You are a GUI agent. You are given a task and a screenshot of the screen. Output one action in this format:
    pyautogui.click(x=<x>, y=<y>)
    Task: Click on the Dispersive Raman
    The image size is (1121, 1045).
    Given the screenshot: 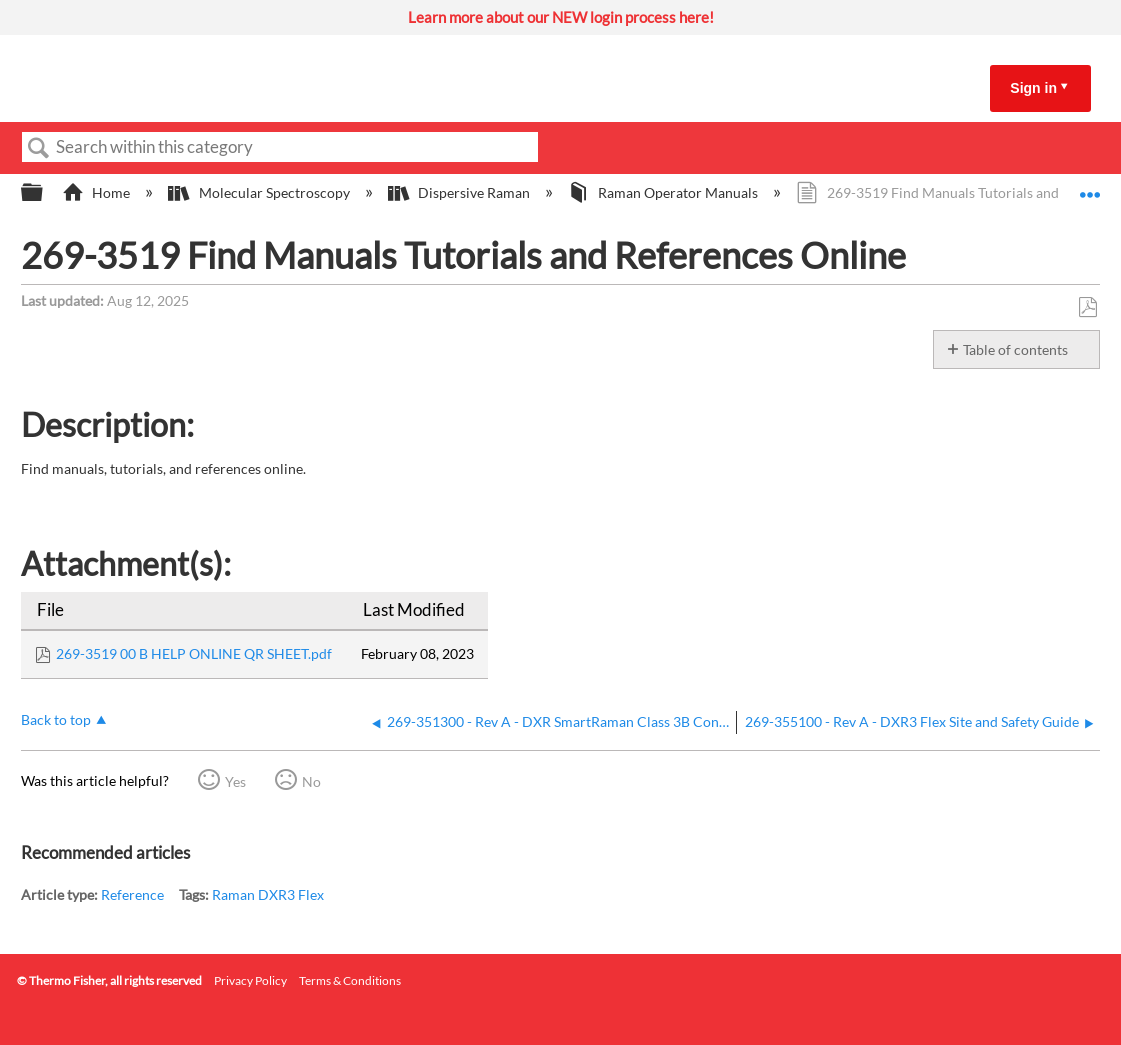 What is the action you would take?
    pyautogui.click(x=460, y=192)
    